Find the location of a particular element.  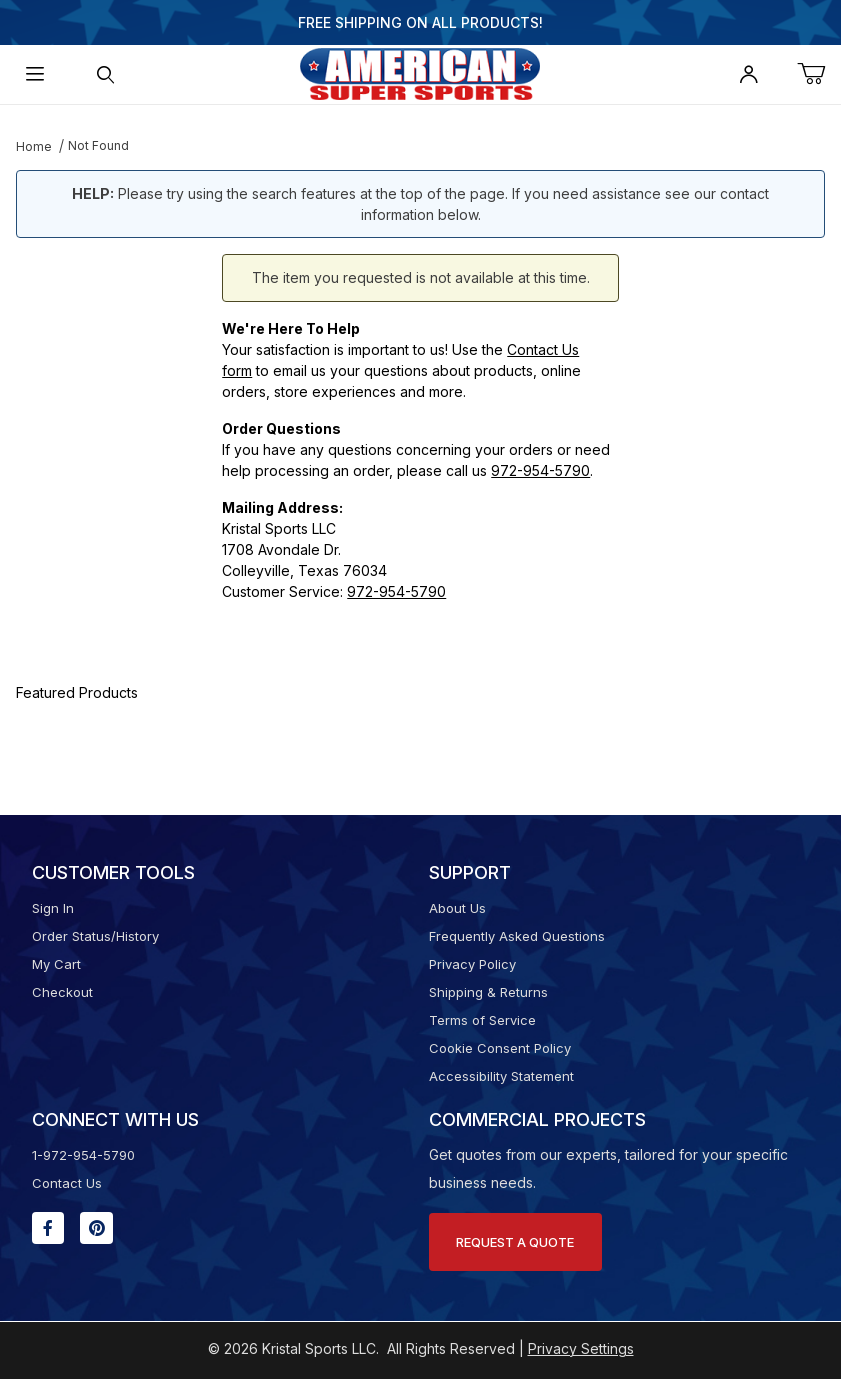

[American Super Sports] is located at coordinates (420, 72).